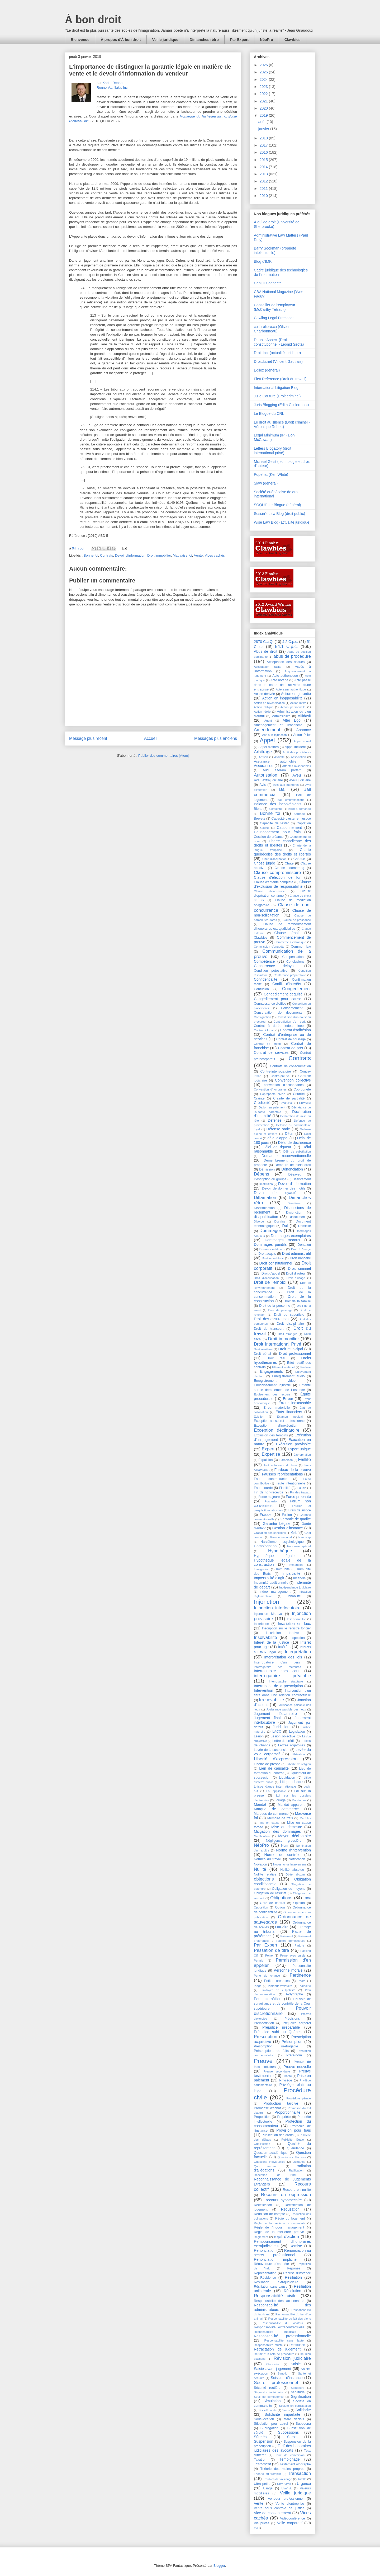 This screenshot has width=380, height=2576. I want to click on Cowling Legal Freelance, so click(274, 318).